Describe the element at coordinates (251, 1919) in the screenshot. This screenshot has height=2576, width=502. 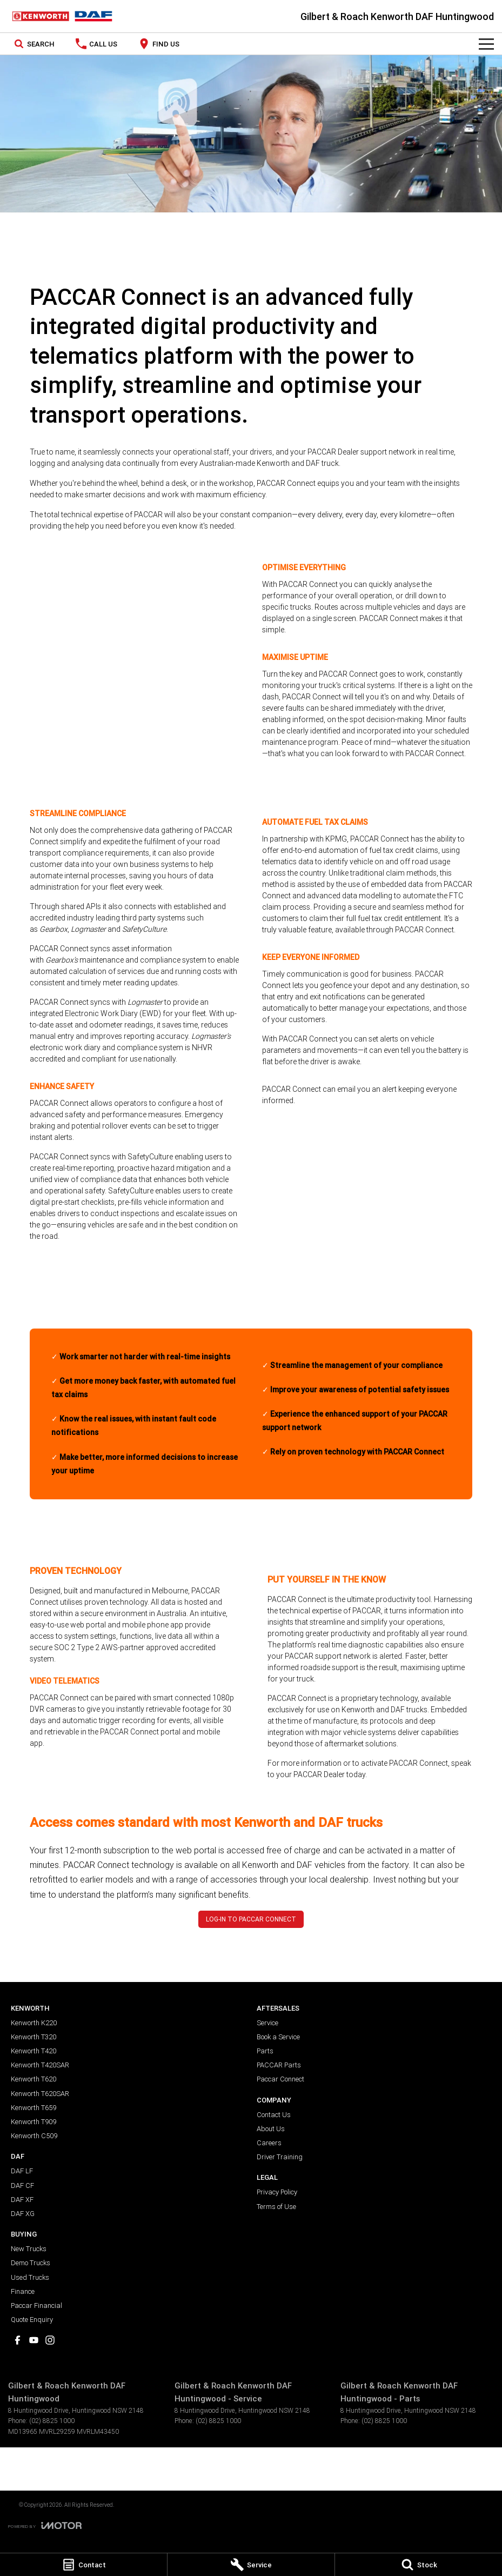
I see `LOG-IN TO PACCAR CONNECT` at that location.